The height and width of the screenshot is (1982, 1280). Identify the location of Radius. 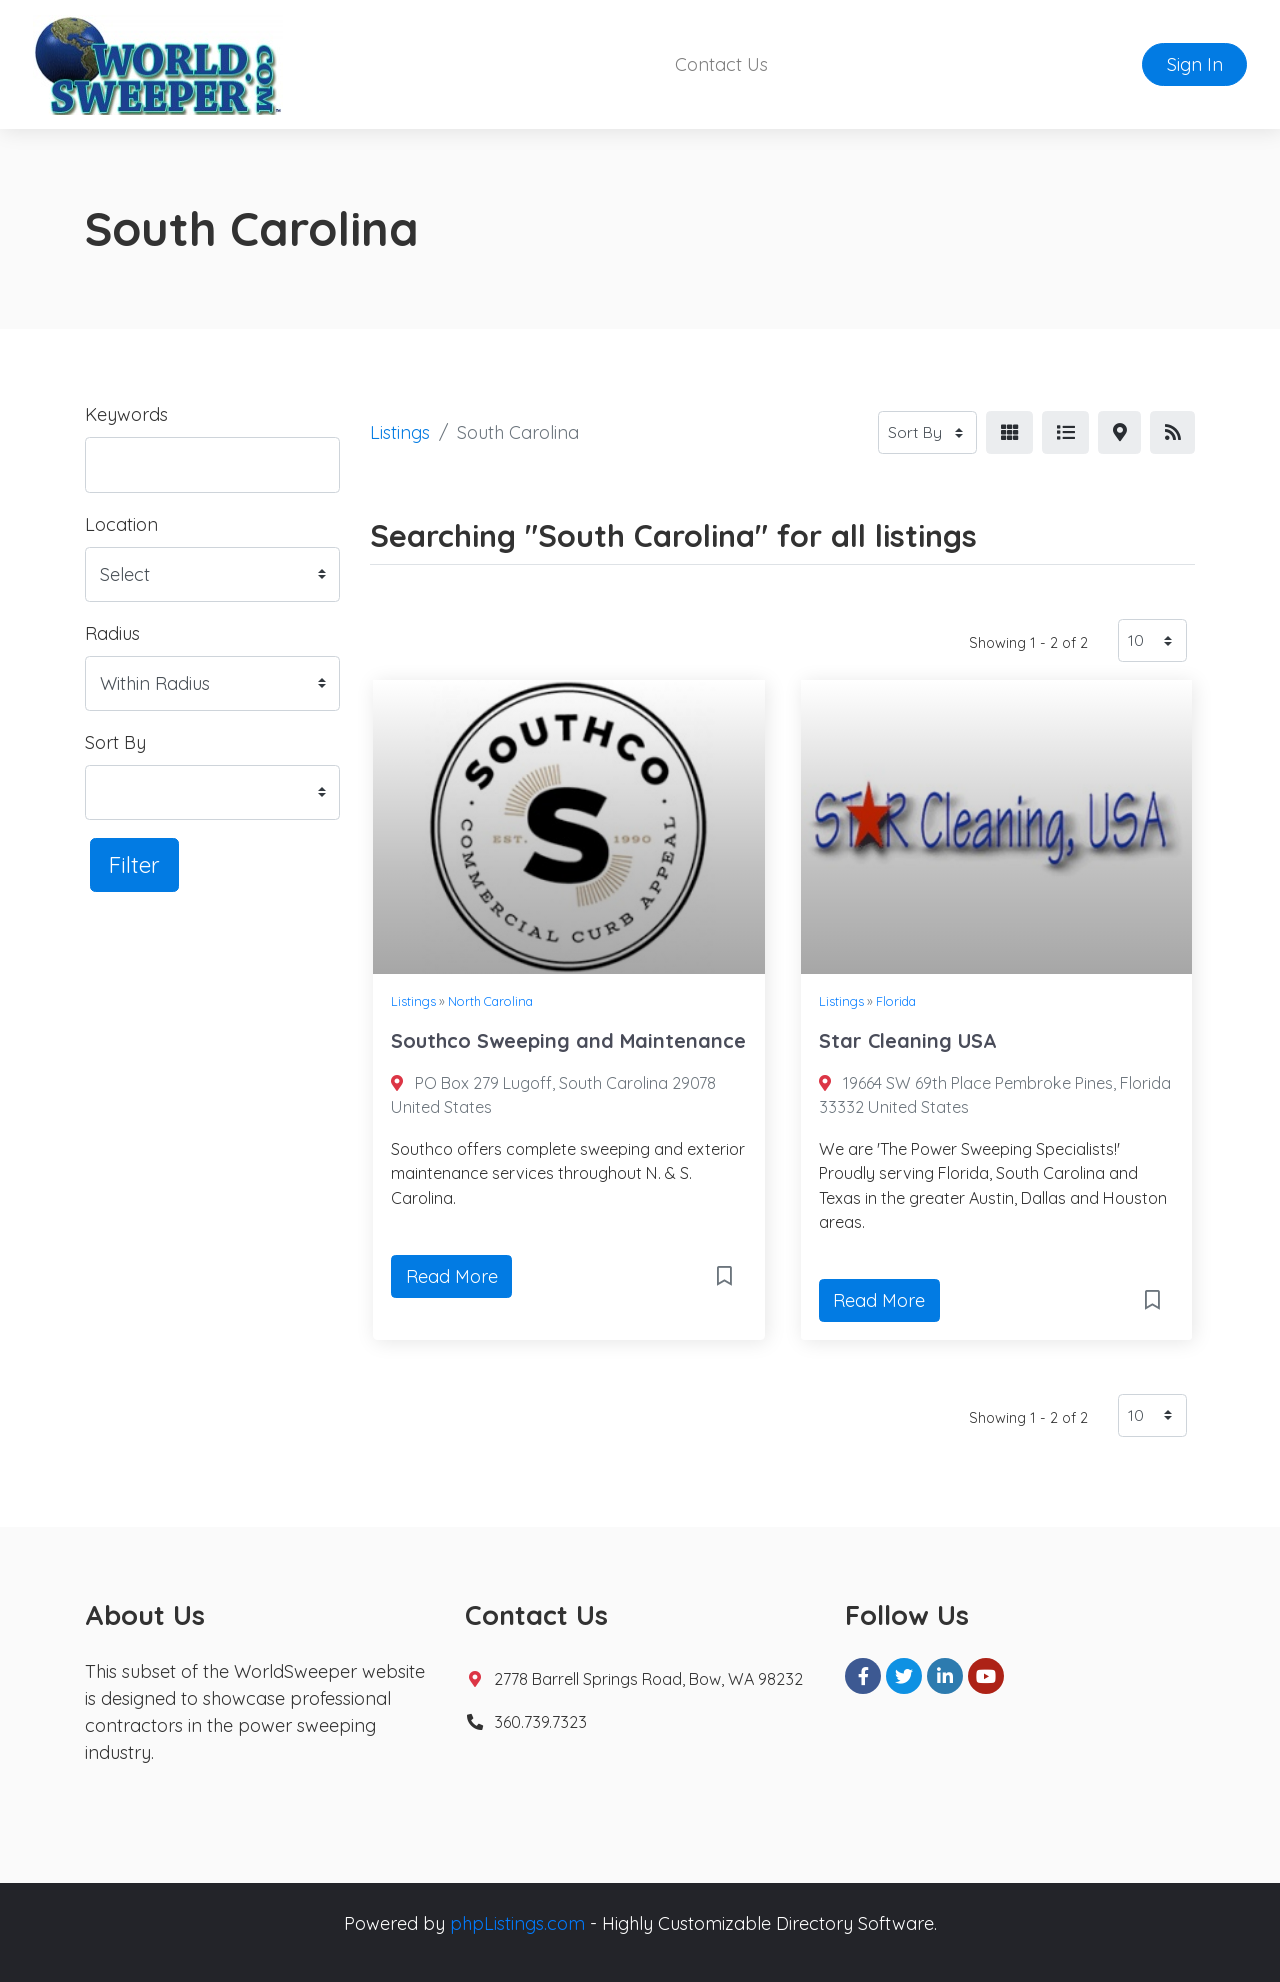
(112, 633).